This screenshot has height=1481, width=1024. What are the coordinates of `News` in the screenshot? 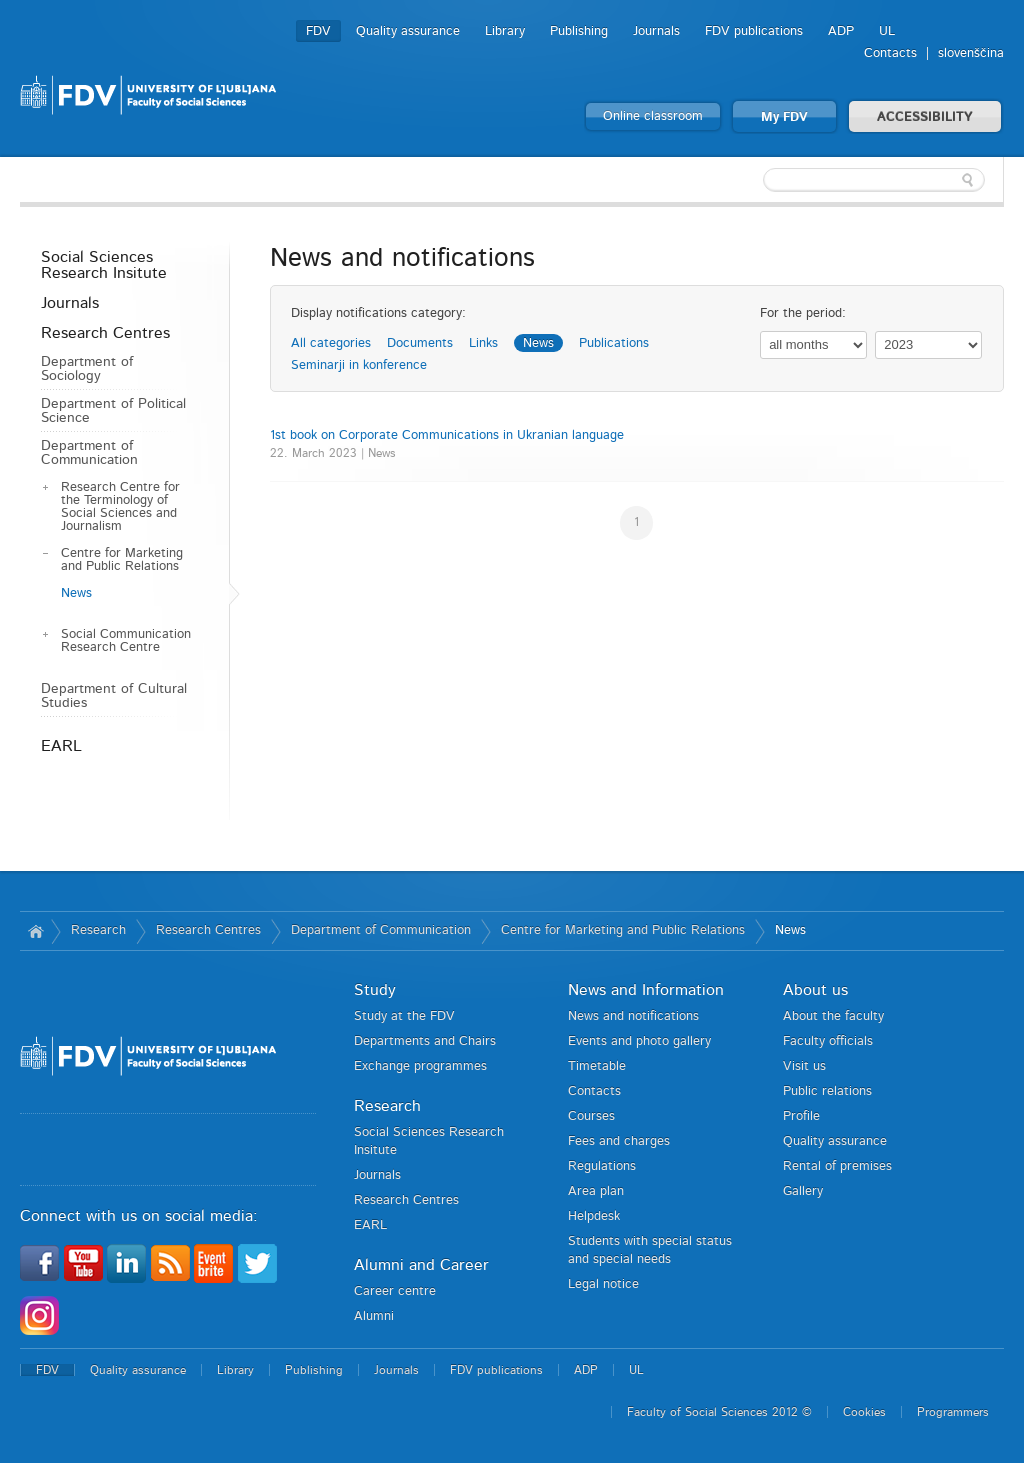 It's located at (76, 593).